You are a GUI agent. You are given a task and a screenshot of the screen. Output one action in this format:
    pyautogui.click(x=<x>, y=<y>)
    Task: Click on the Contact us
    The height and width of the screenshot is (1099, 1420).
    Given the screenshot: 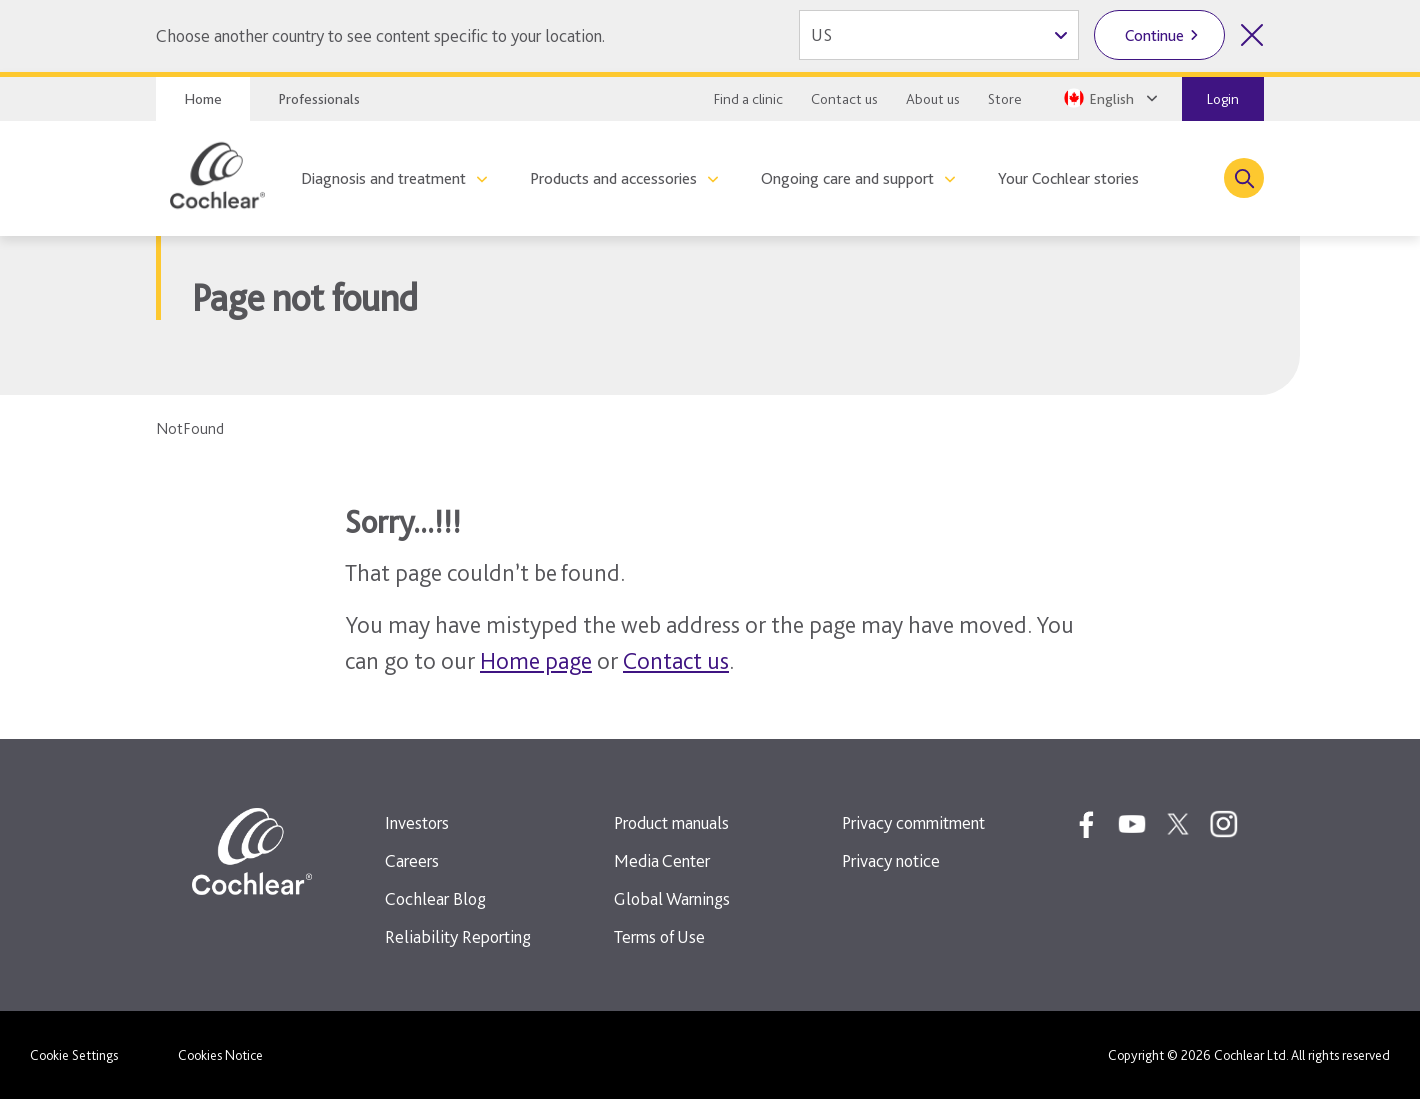 What is the action you would take?
    pyautogui.click(x=844, y=99)
    